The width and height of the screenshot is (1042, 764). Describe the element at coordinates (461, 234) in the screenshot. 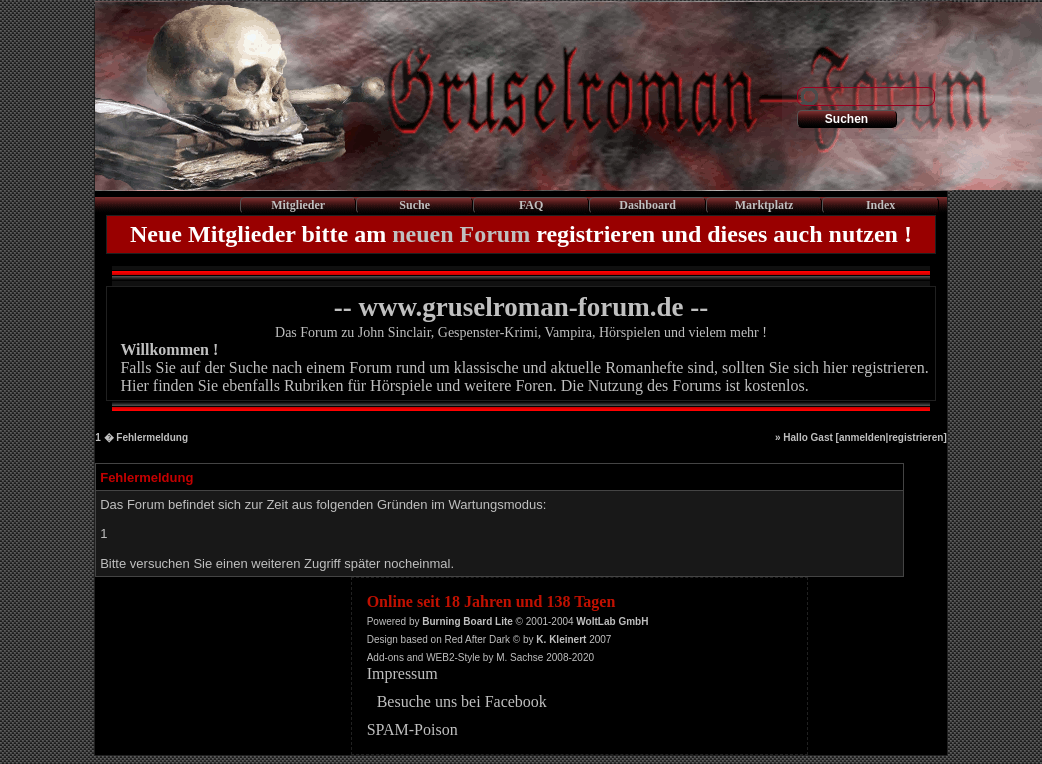

I see `neuen Forum` at that location.